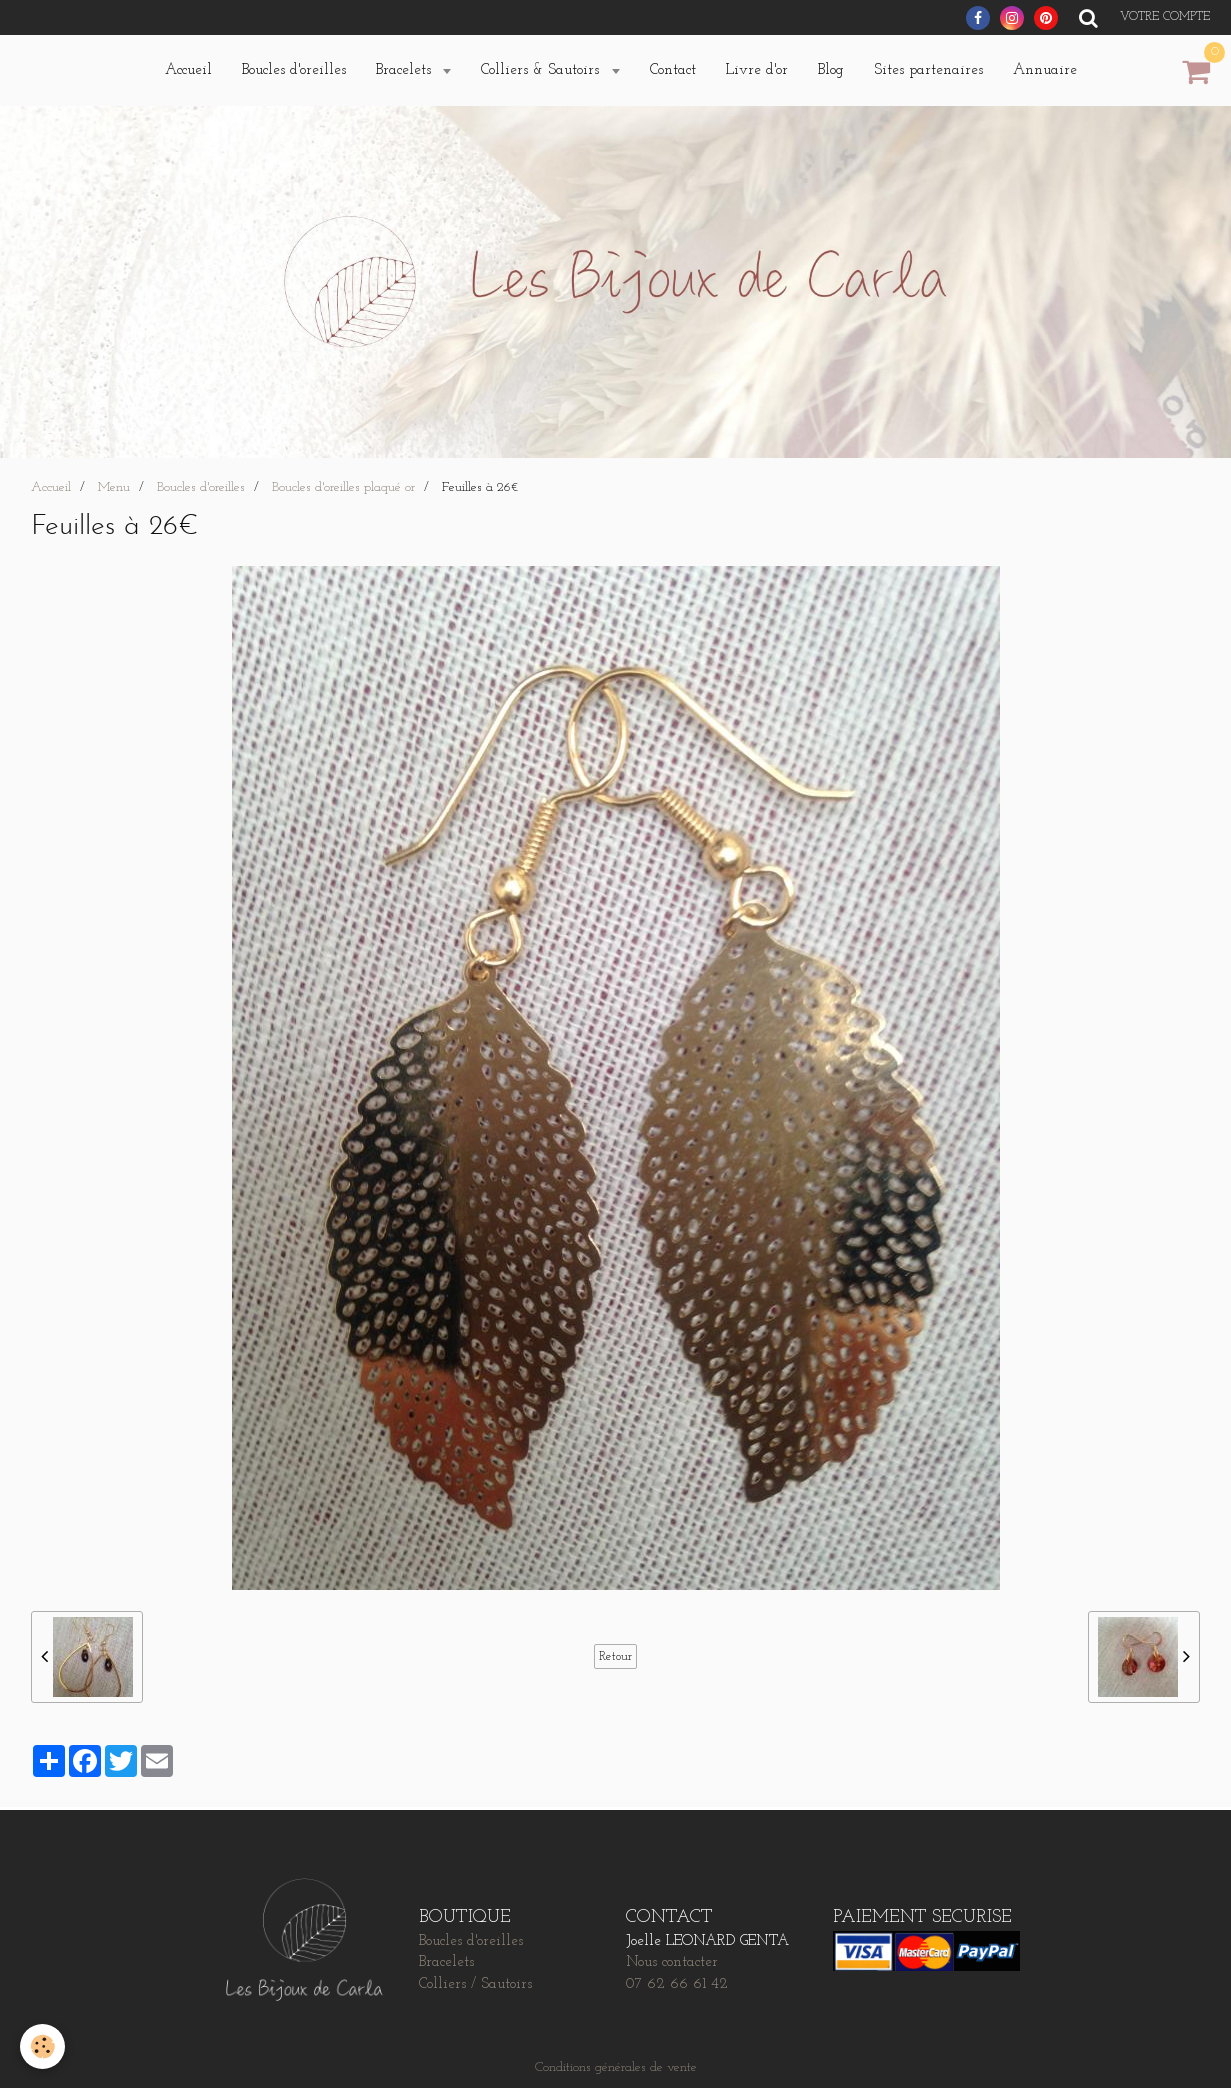 This screenshot has height=2088, width=1231. Describe the element at coordinates (294, 70) in the screenshot. I see `Boucles d'oreilles` at that location.